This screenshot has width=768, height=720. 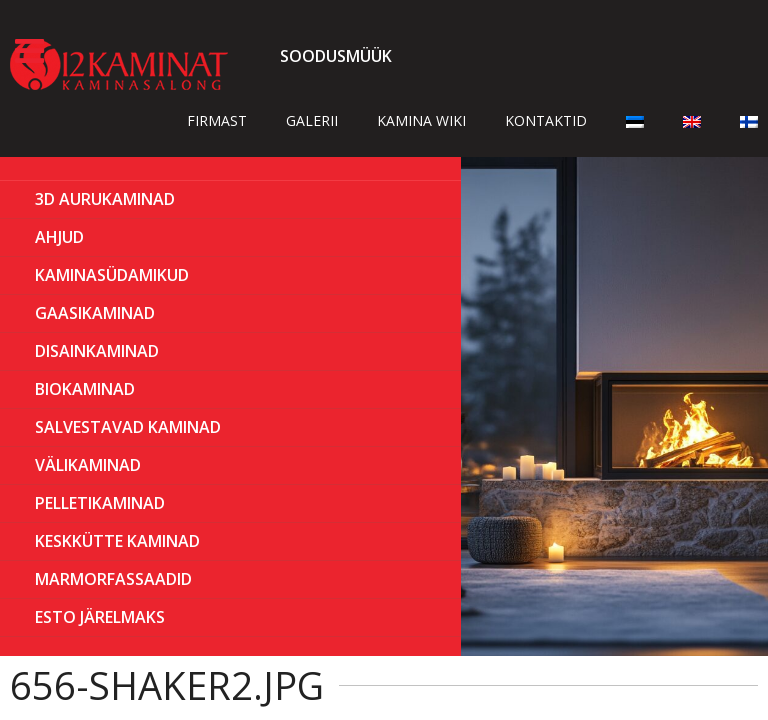 What do you see at coordinates (88, 465) in the screenshot?
I see `Välikaminad` at bounding box center [88, 465].